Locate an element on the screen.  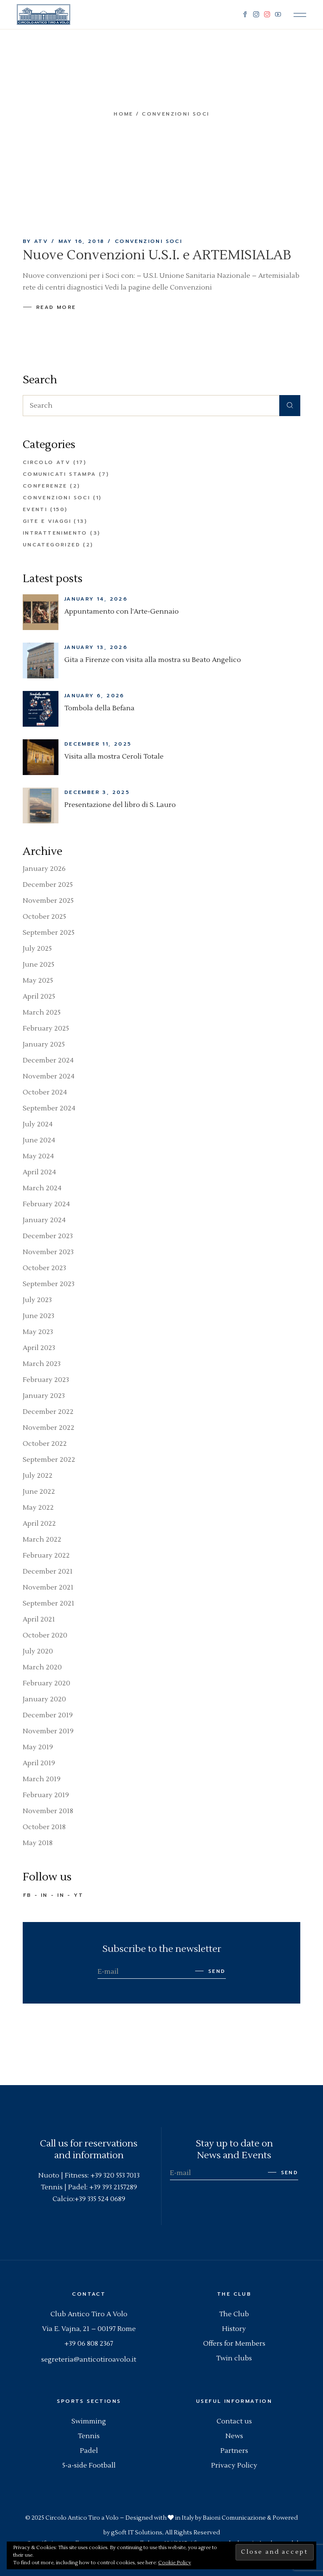
Presentazione del libro di S. Lauro is located at coordinates (120, 805).